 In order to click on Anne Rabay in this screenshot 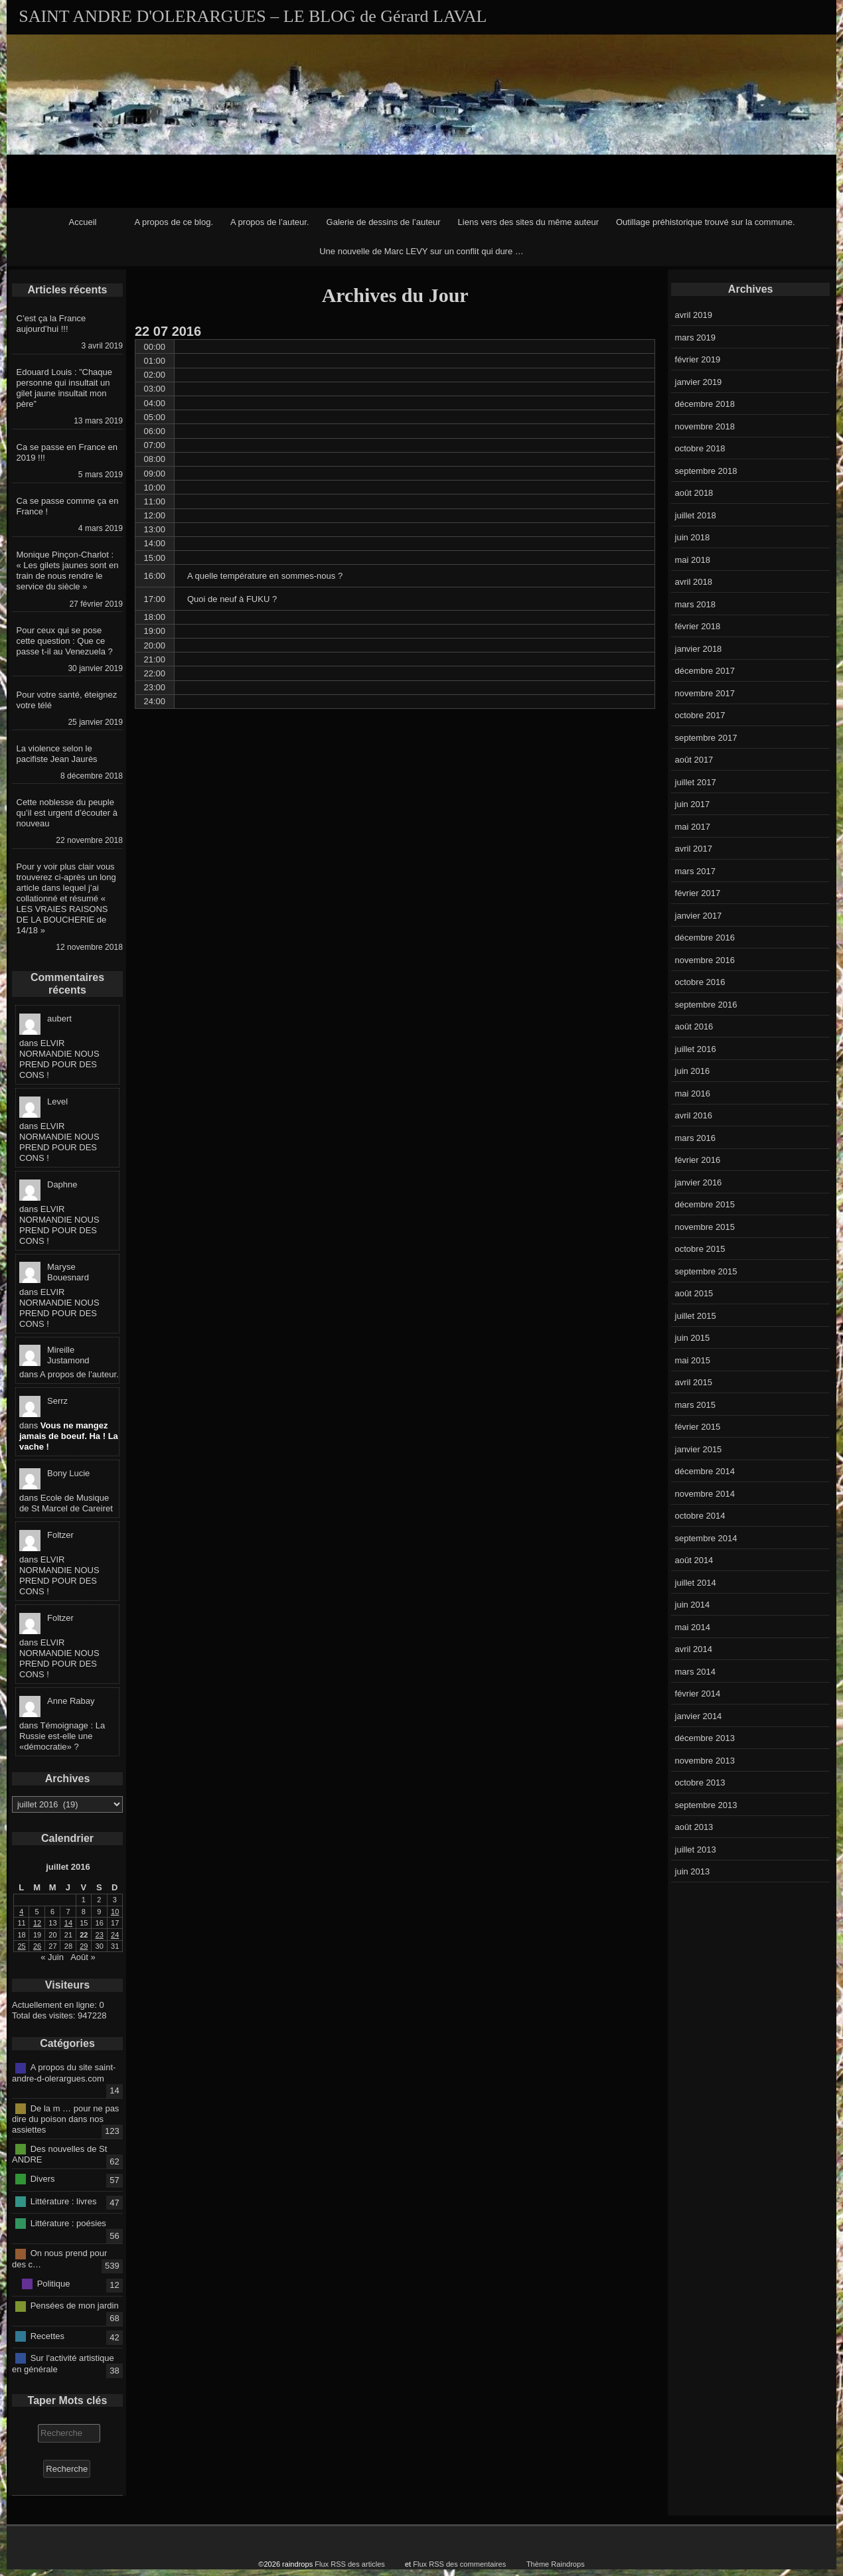, I will do `click(71, 1701)`.